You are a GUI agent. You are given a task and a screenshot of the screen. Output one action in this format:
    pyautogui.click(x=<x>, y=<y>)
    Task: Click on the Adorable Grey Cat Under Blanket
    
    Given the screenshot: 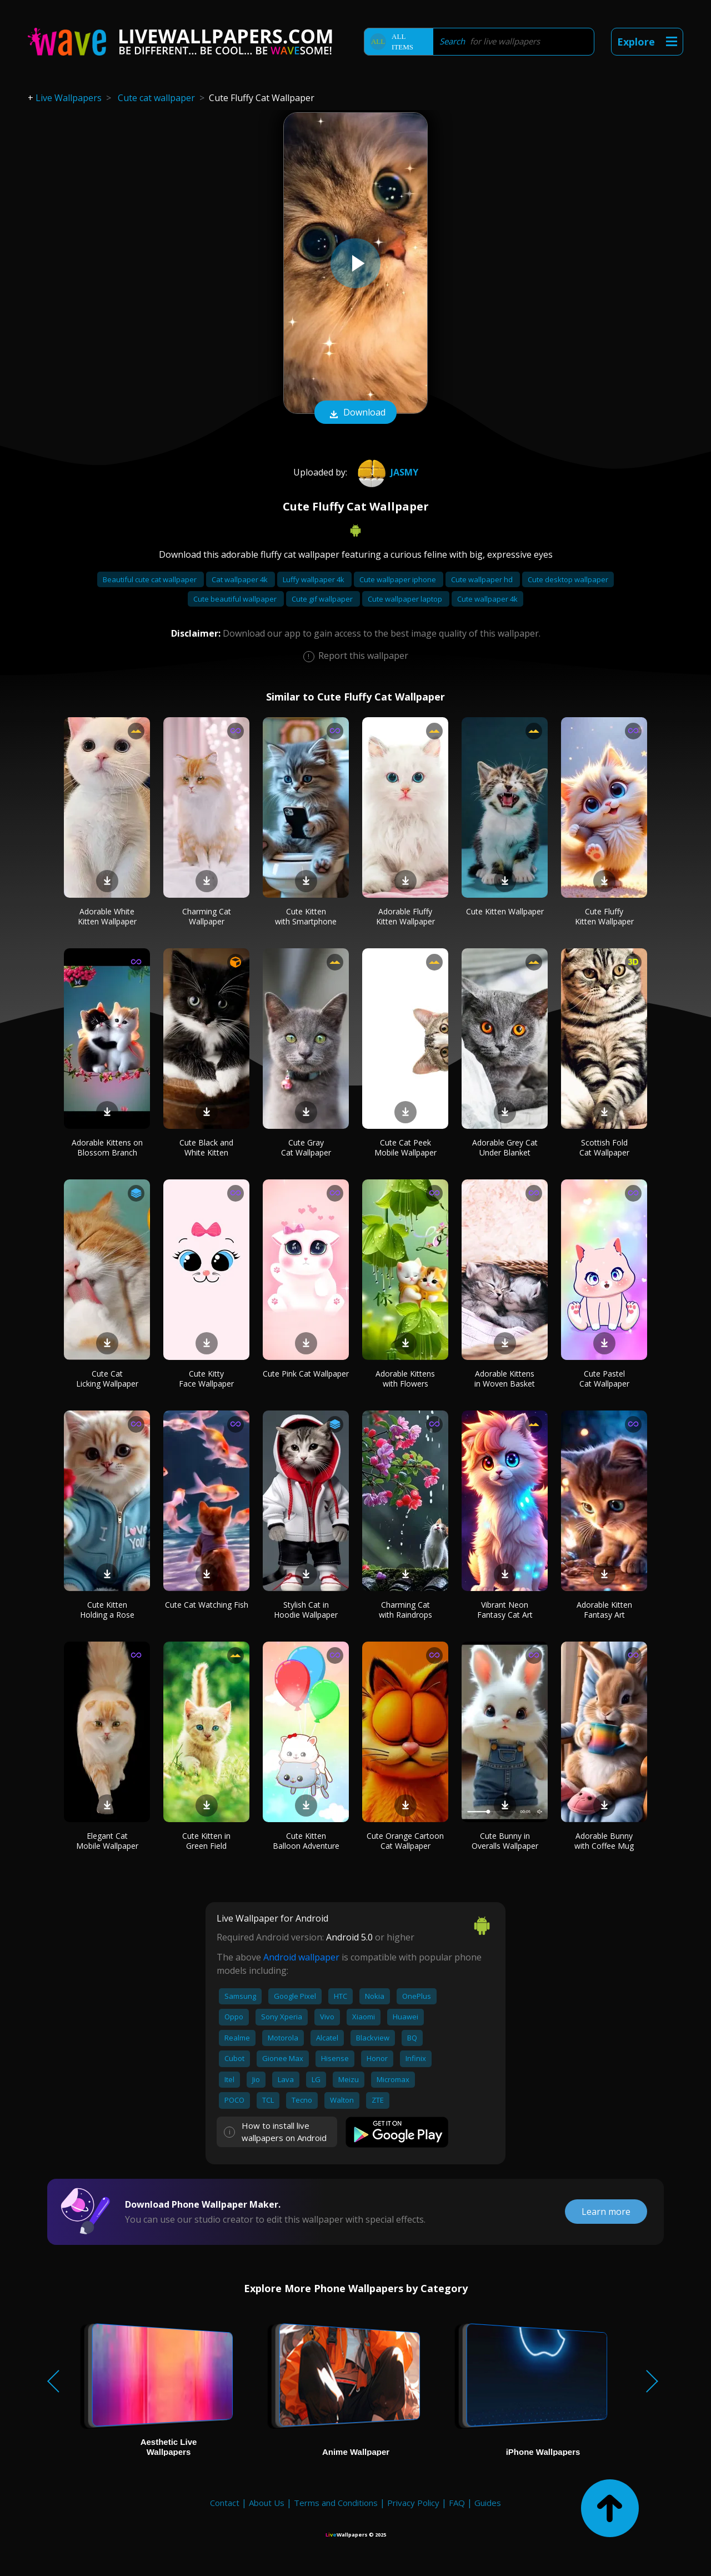 What is the action you would take?
    pyautogui.click(x=505, y=1147)
    